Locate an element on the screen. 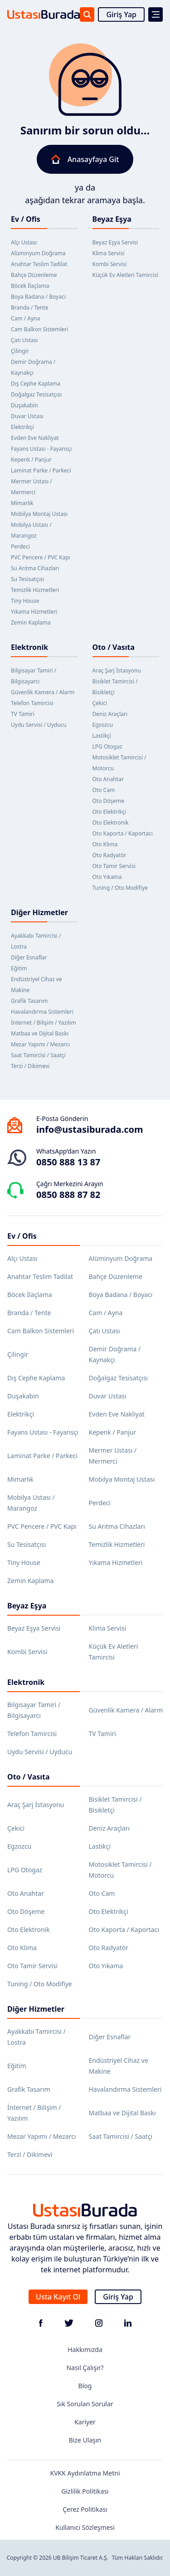 This screenshot has height=2576, width=170. Duşakabin is located at coordinates (24, 405).